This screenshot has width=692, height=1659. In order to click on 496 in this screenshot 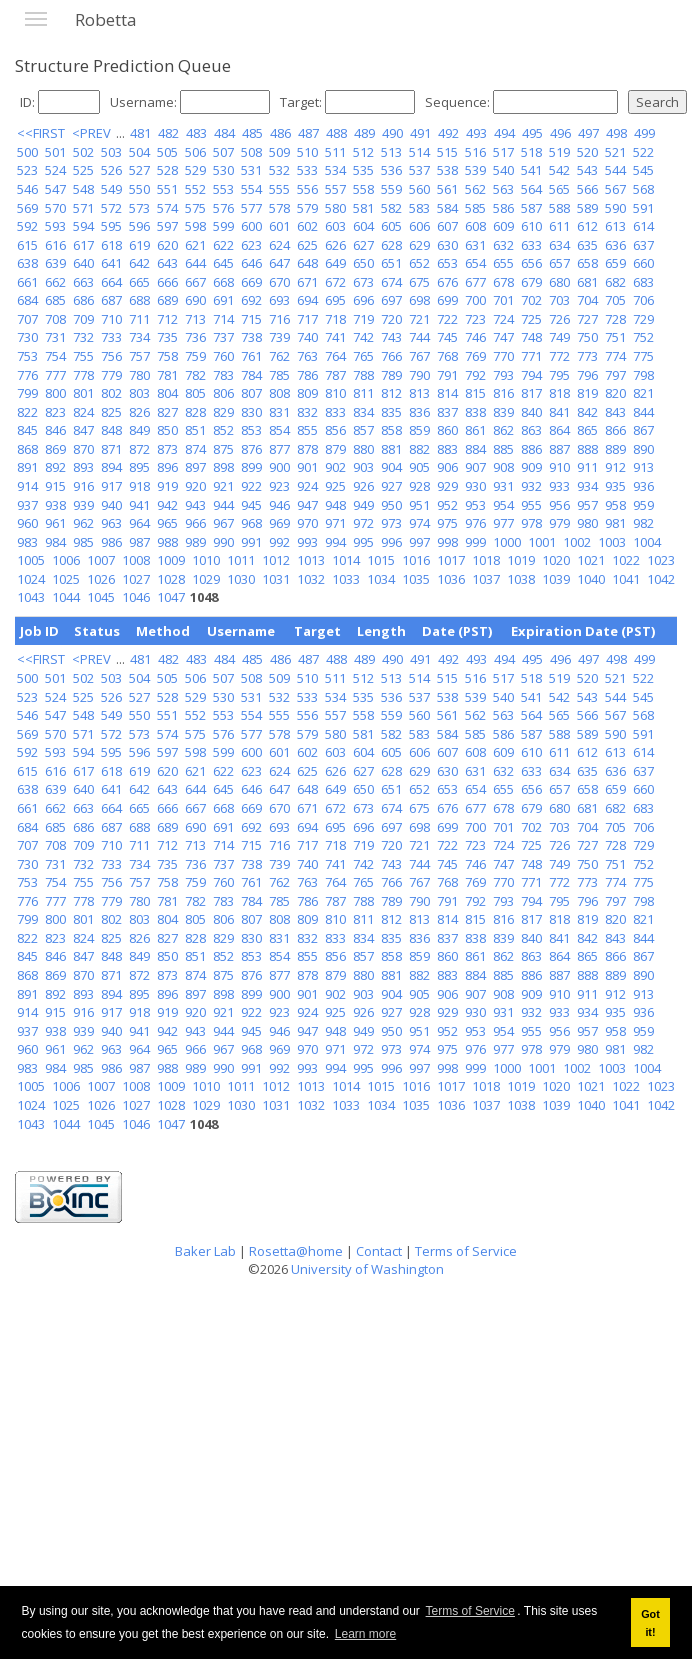, I will do `click(560, 133)`.